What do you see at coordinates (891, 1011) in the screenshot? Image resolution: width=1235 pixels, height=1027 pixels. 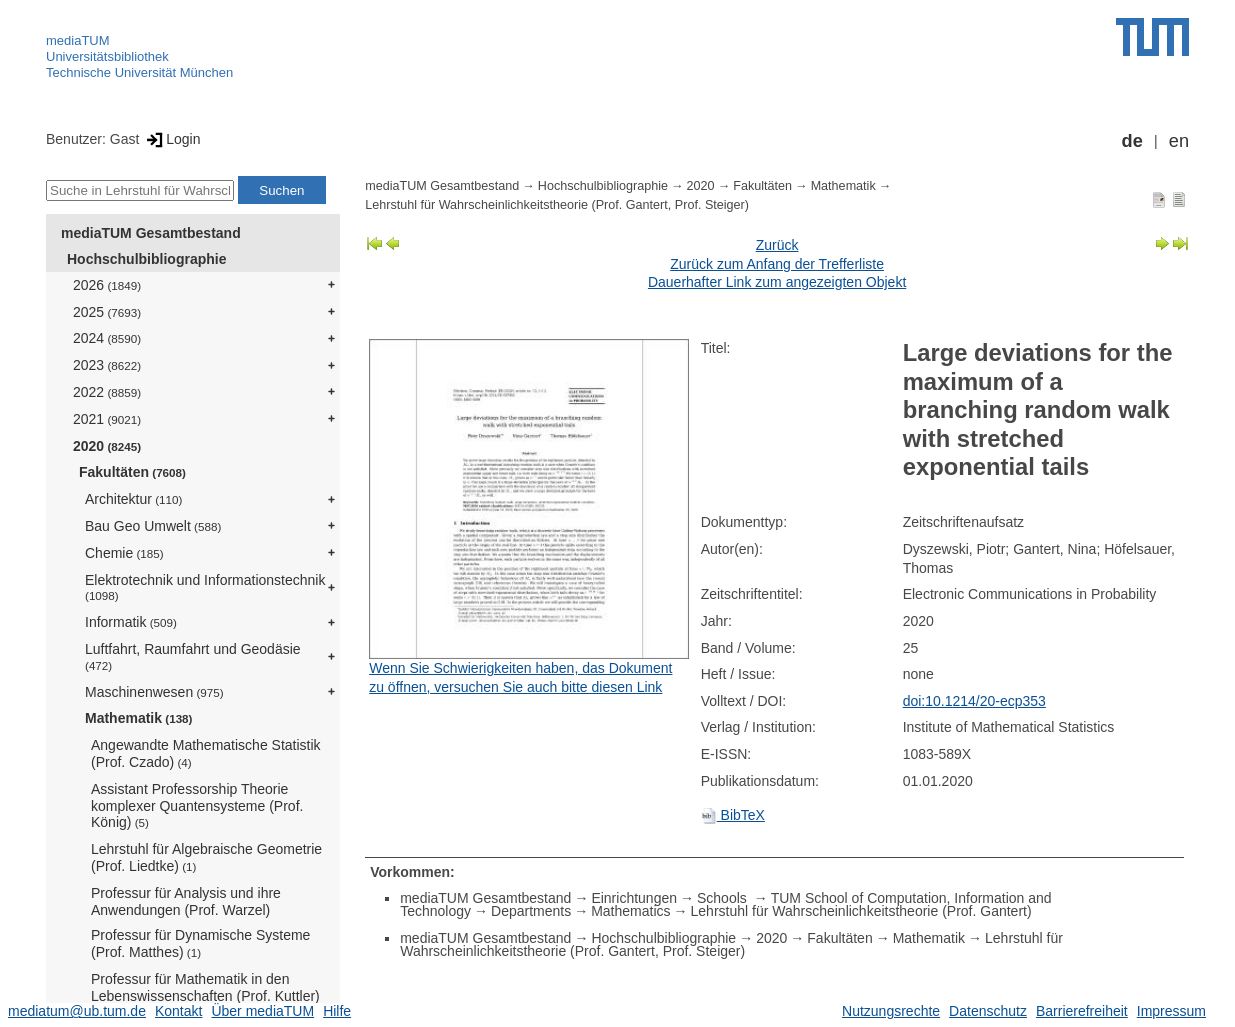 I see `Nutzungsrechte` at bounding box center [891, 1011].